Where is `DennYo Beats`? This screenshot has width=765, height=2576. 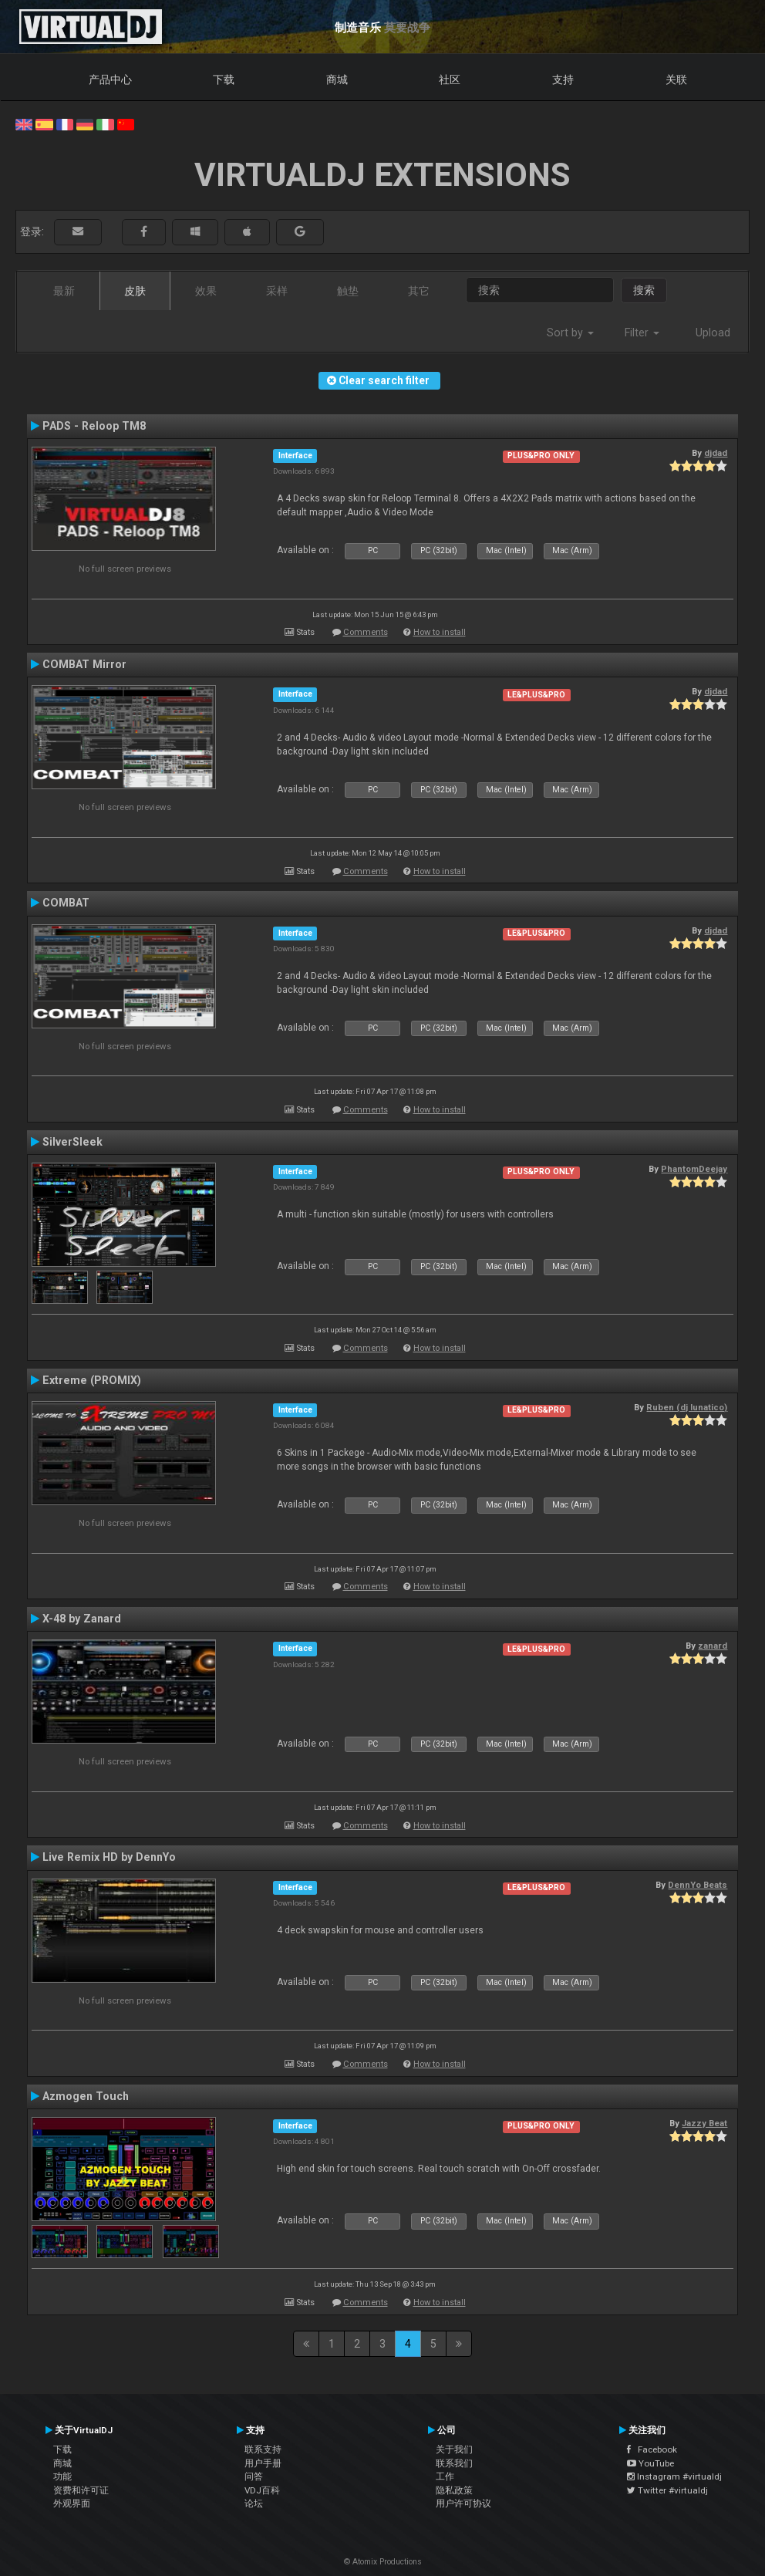 DennYo Beats is located at coordinates (697, 1884).